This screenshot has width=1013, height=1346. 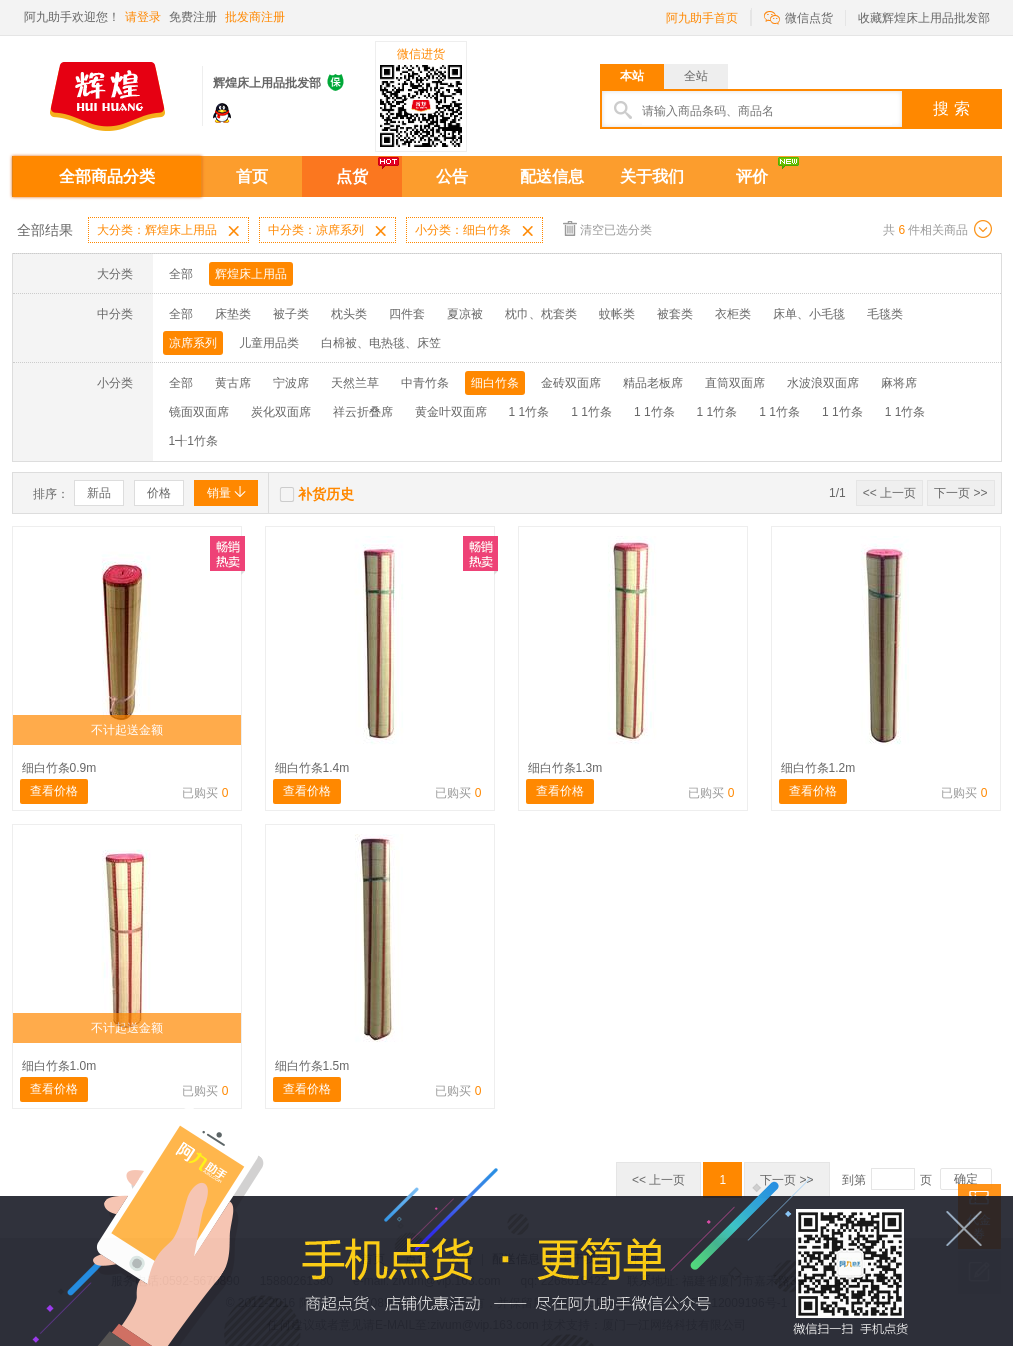 What do you see at coordinates (571, 383) in the screenshot?
I see `金砖双面席` at bounding box center [571, 383].